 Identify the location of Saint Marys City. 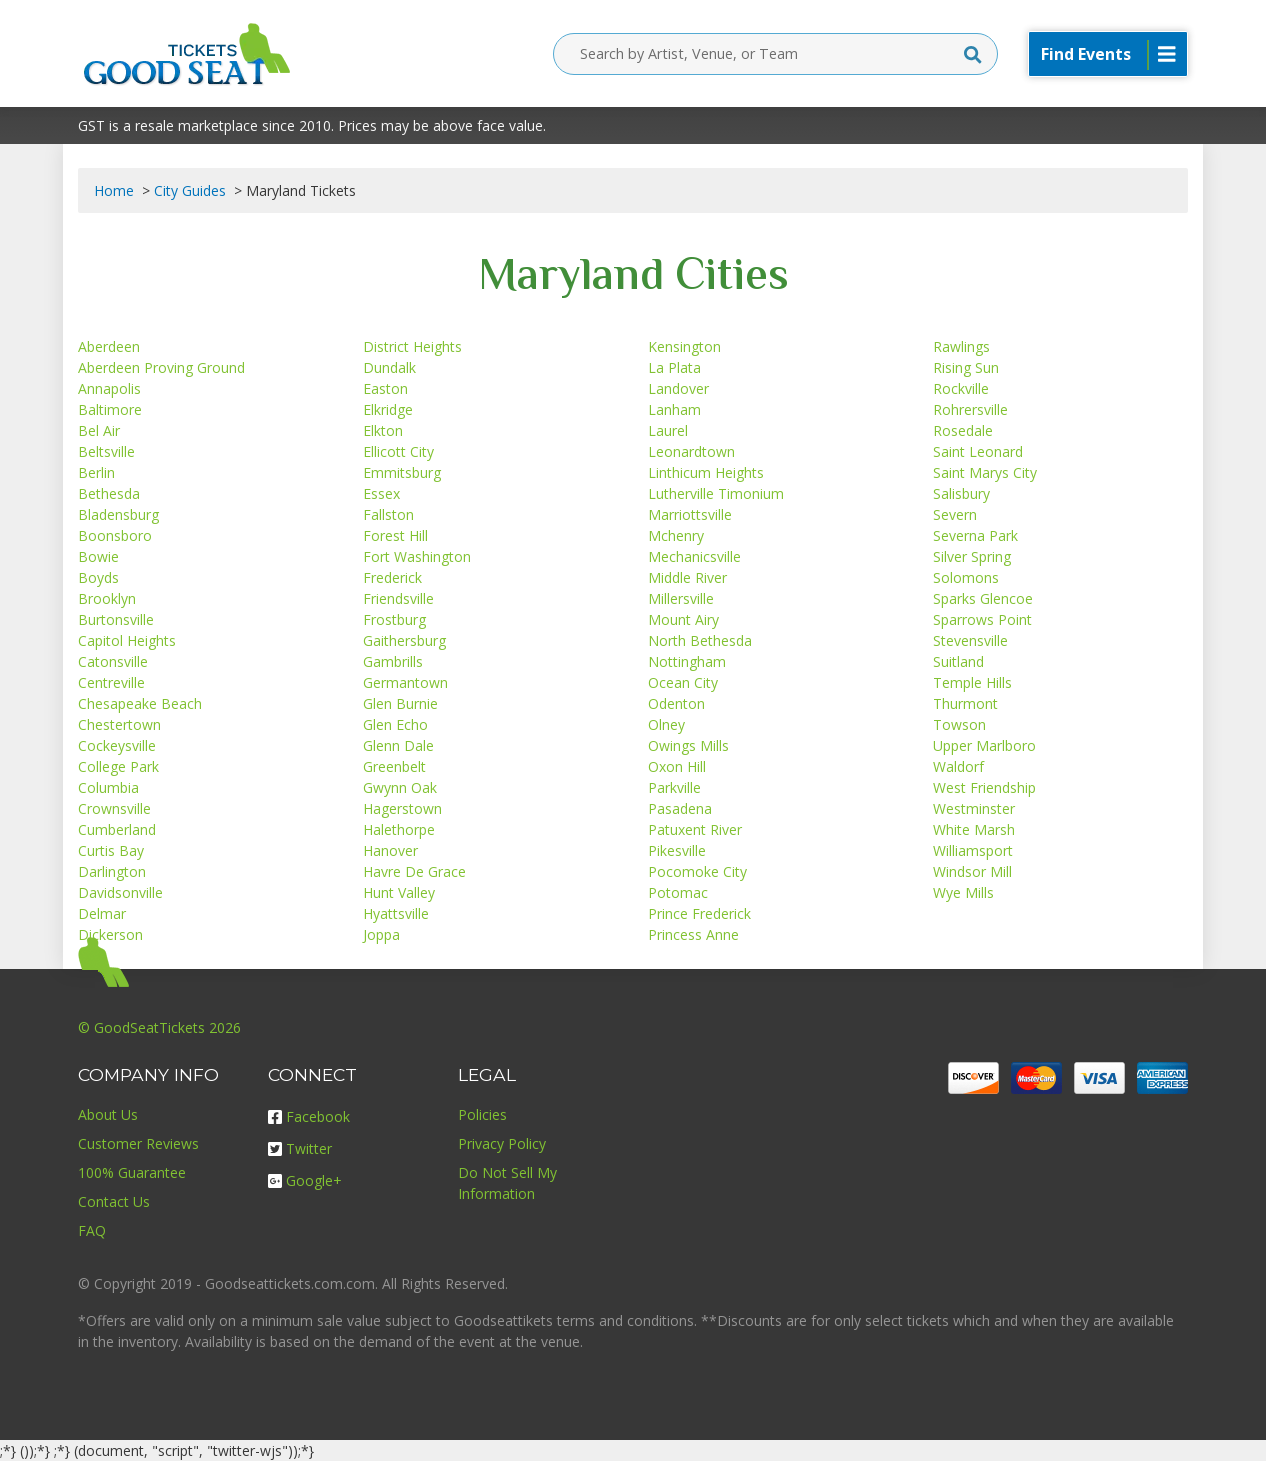
(985, 472).